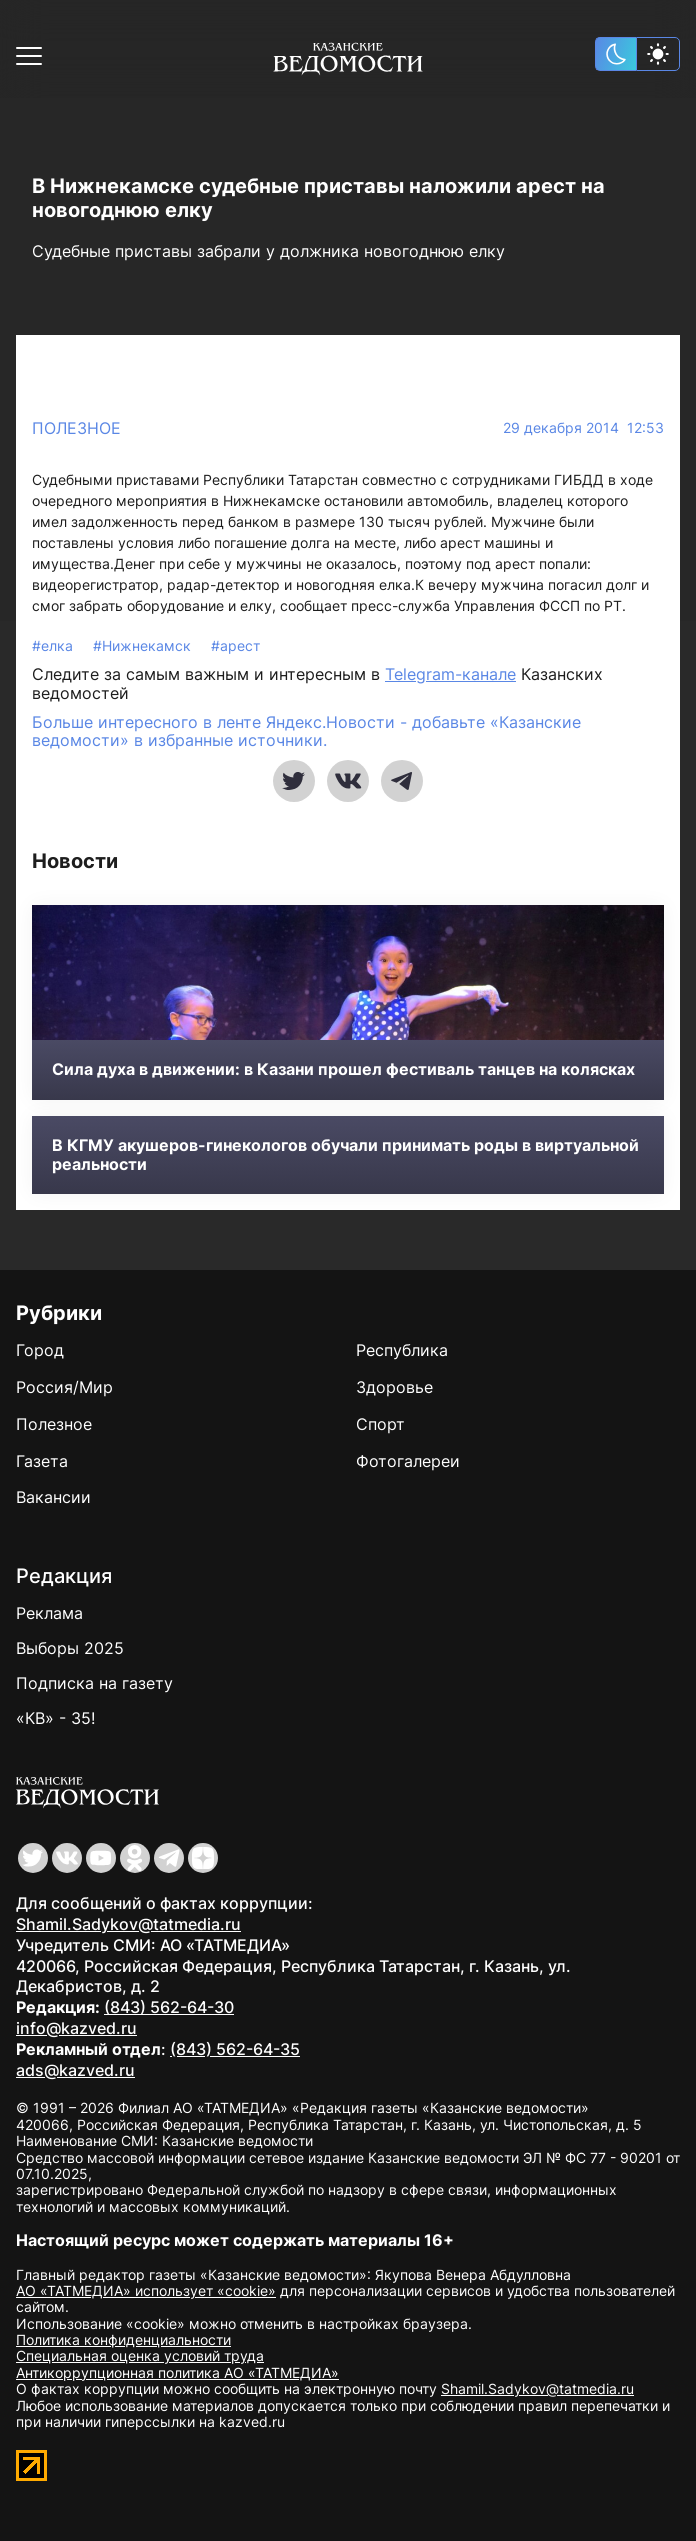 Image resolution: width=696 pixels, height=2541 pixels. I want to click on Telegram-канале, so click(450, 674).